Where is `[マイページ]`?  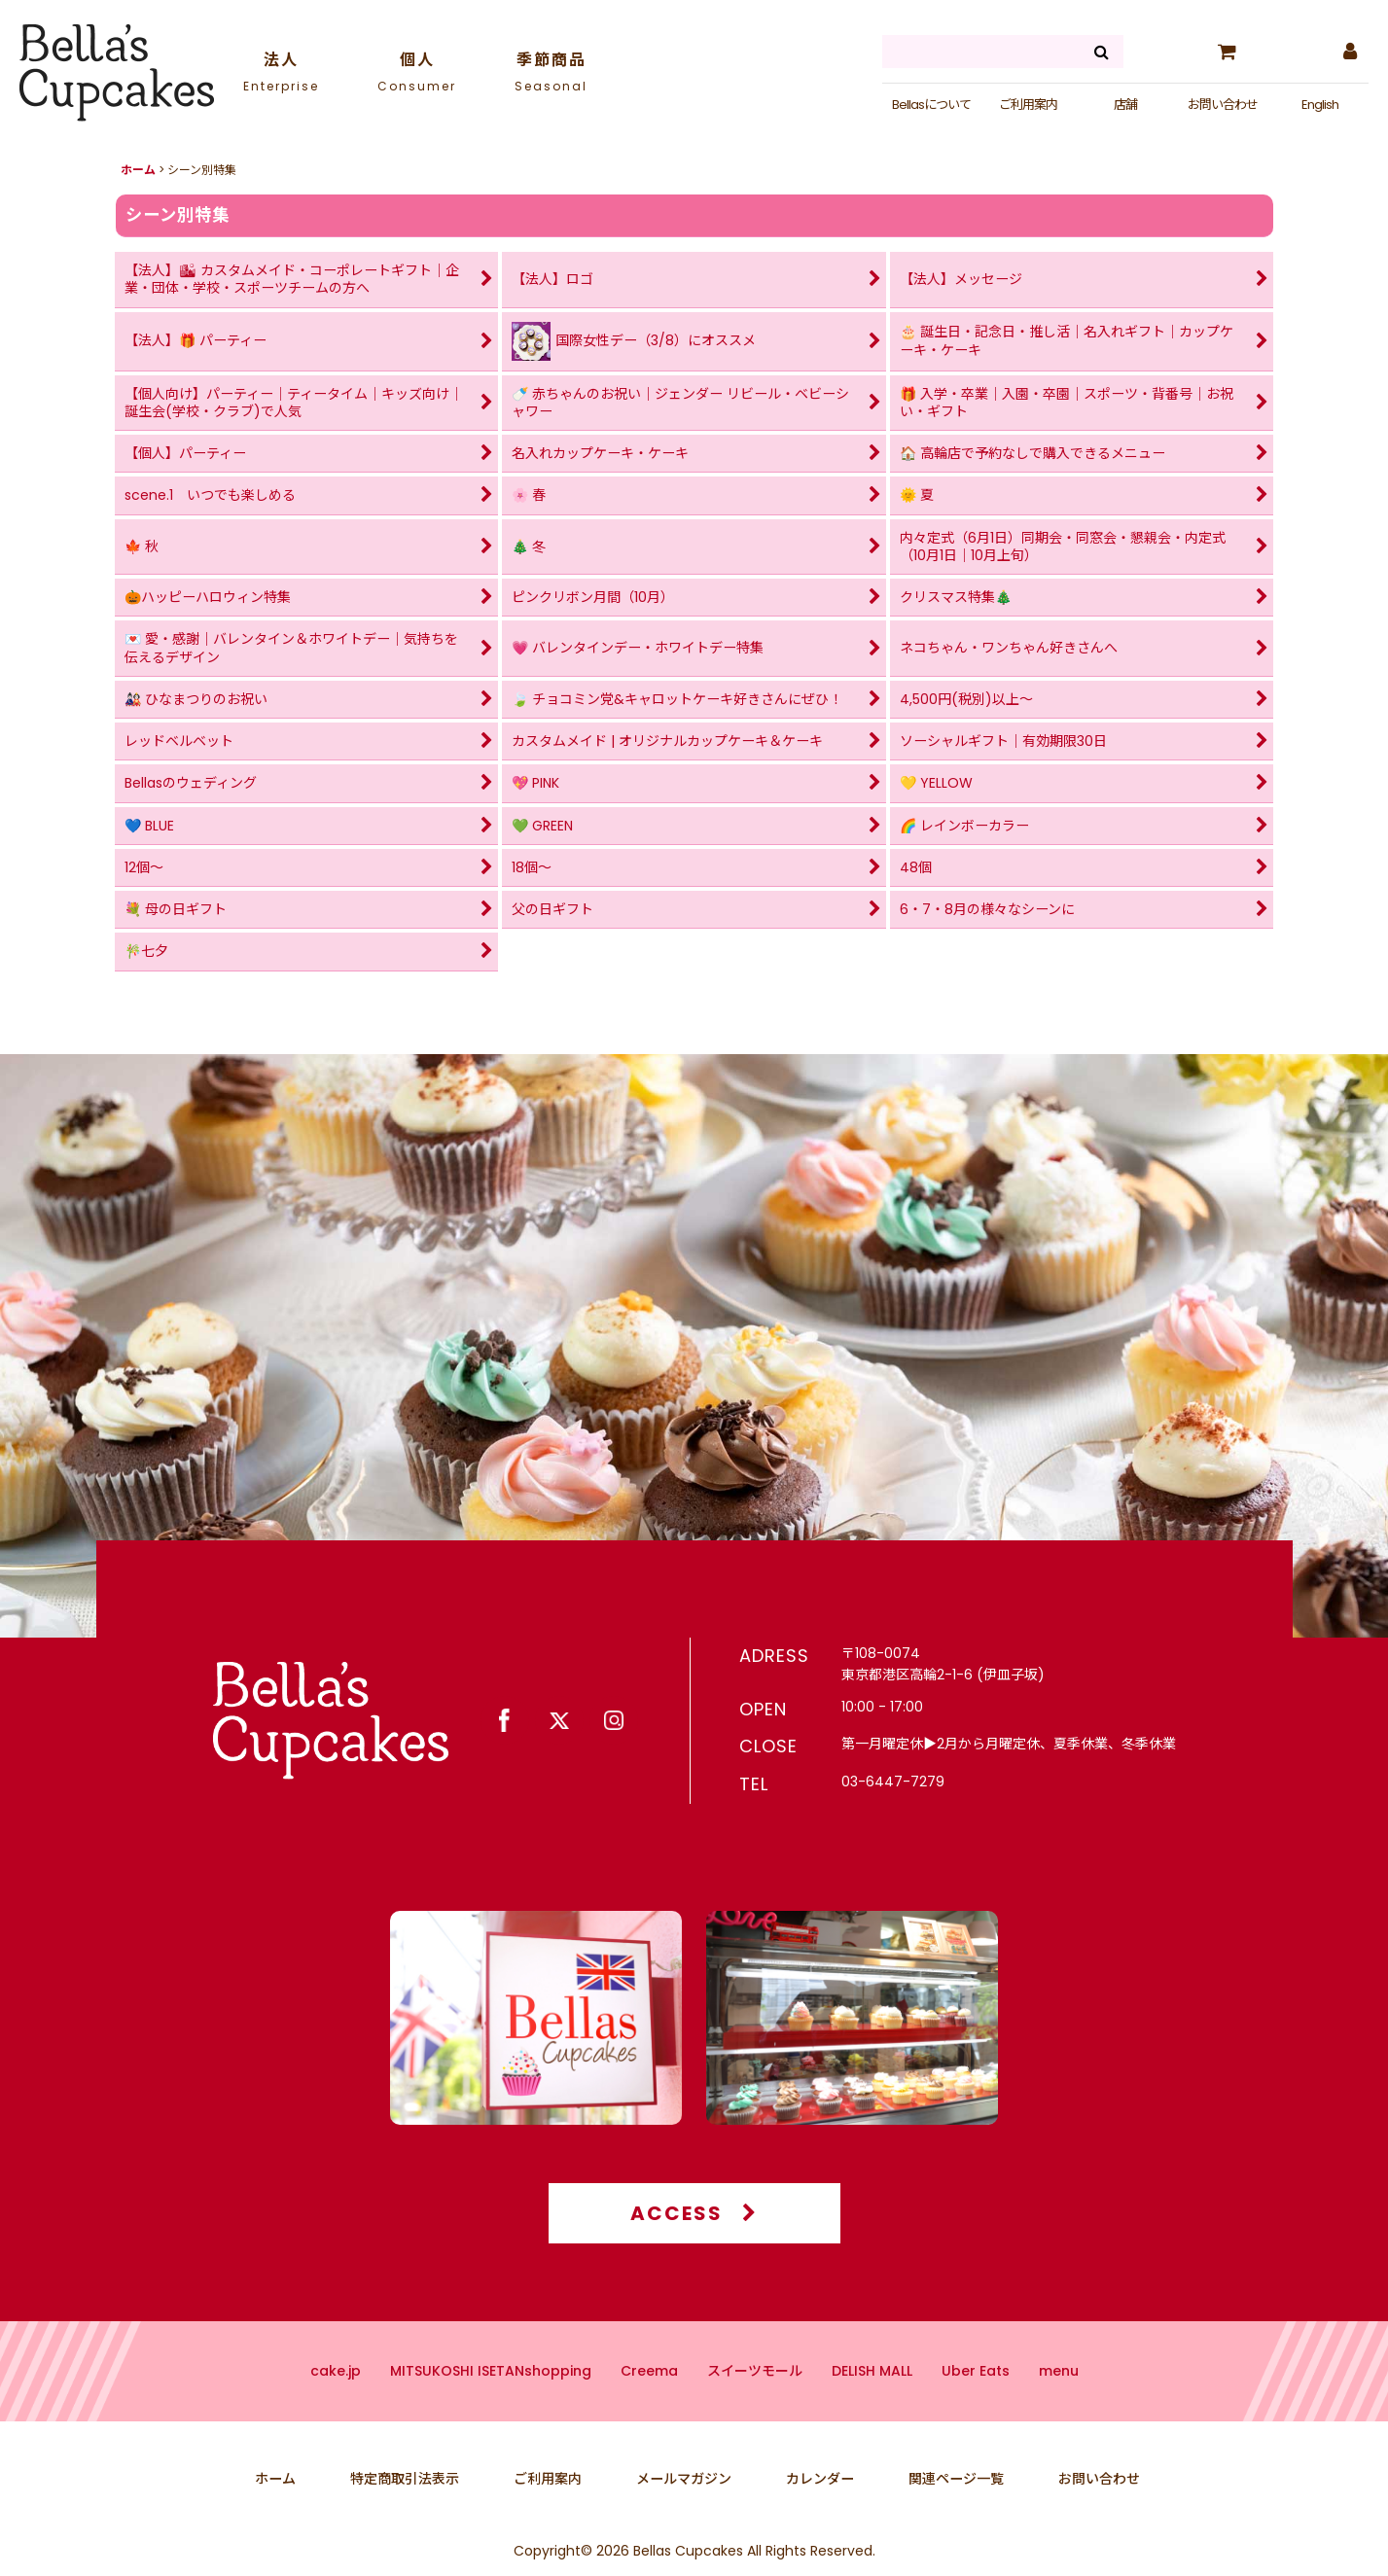
[マイページ] is located at coordinates (1349, 51).